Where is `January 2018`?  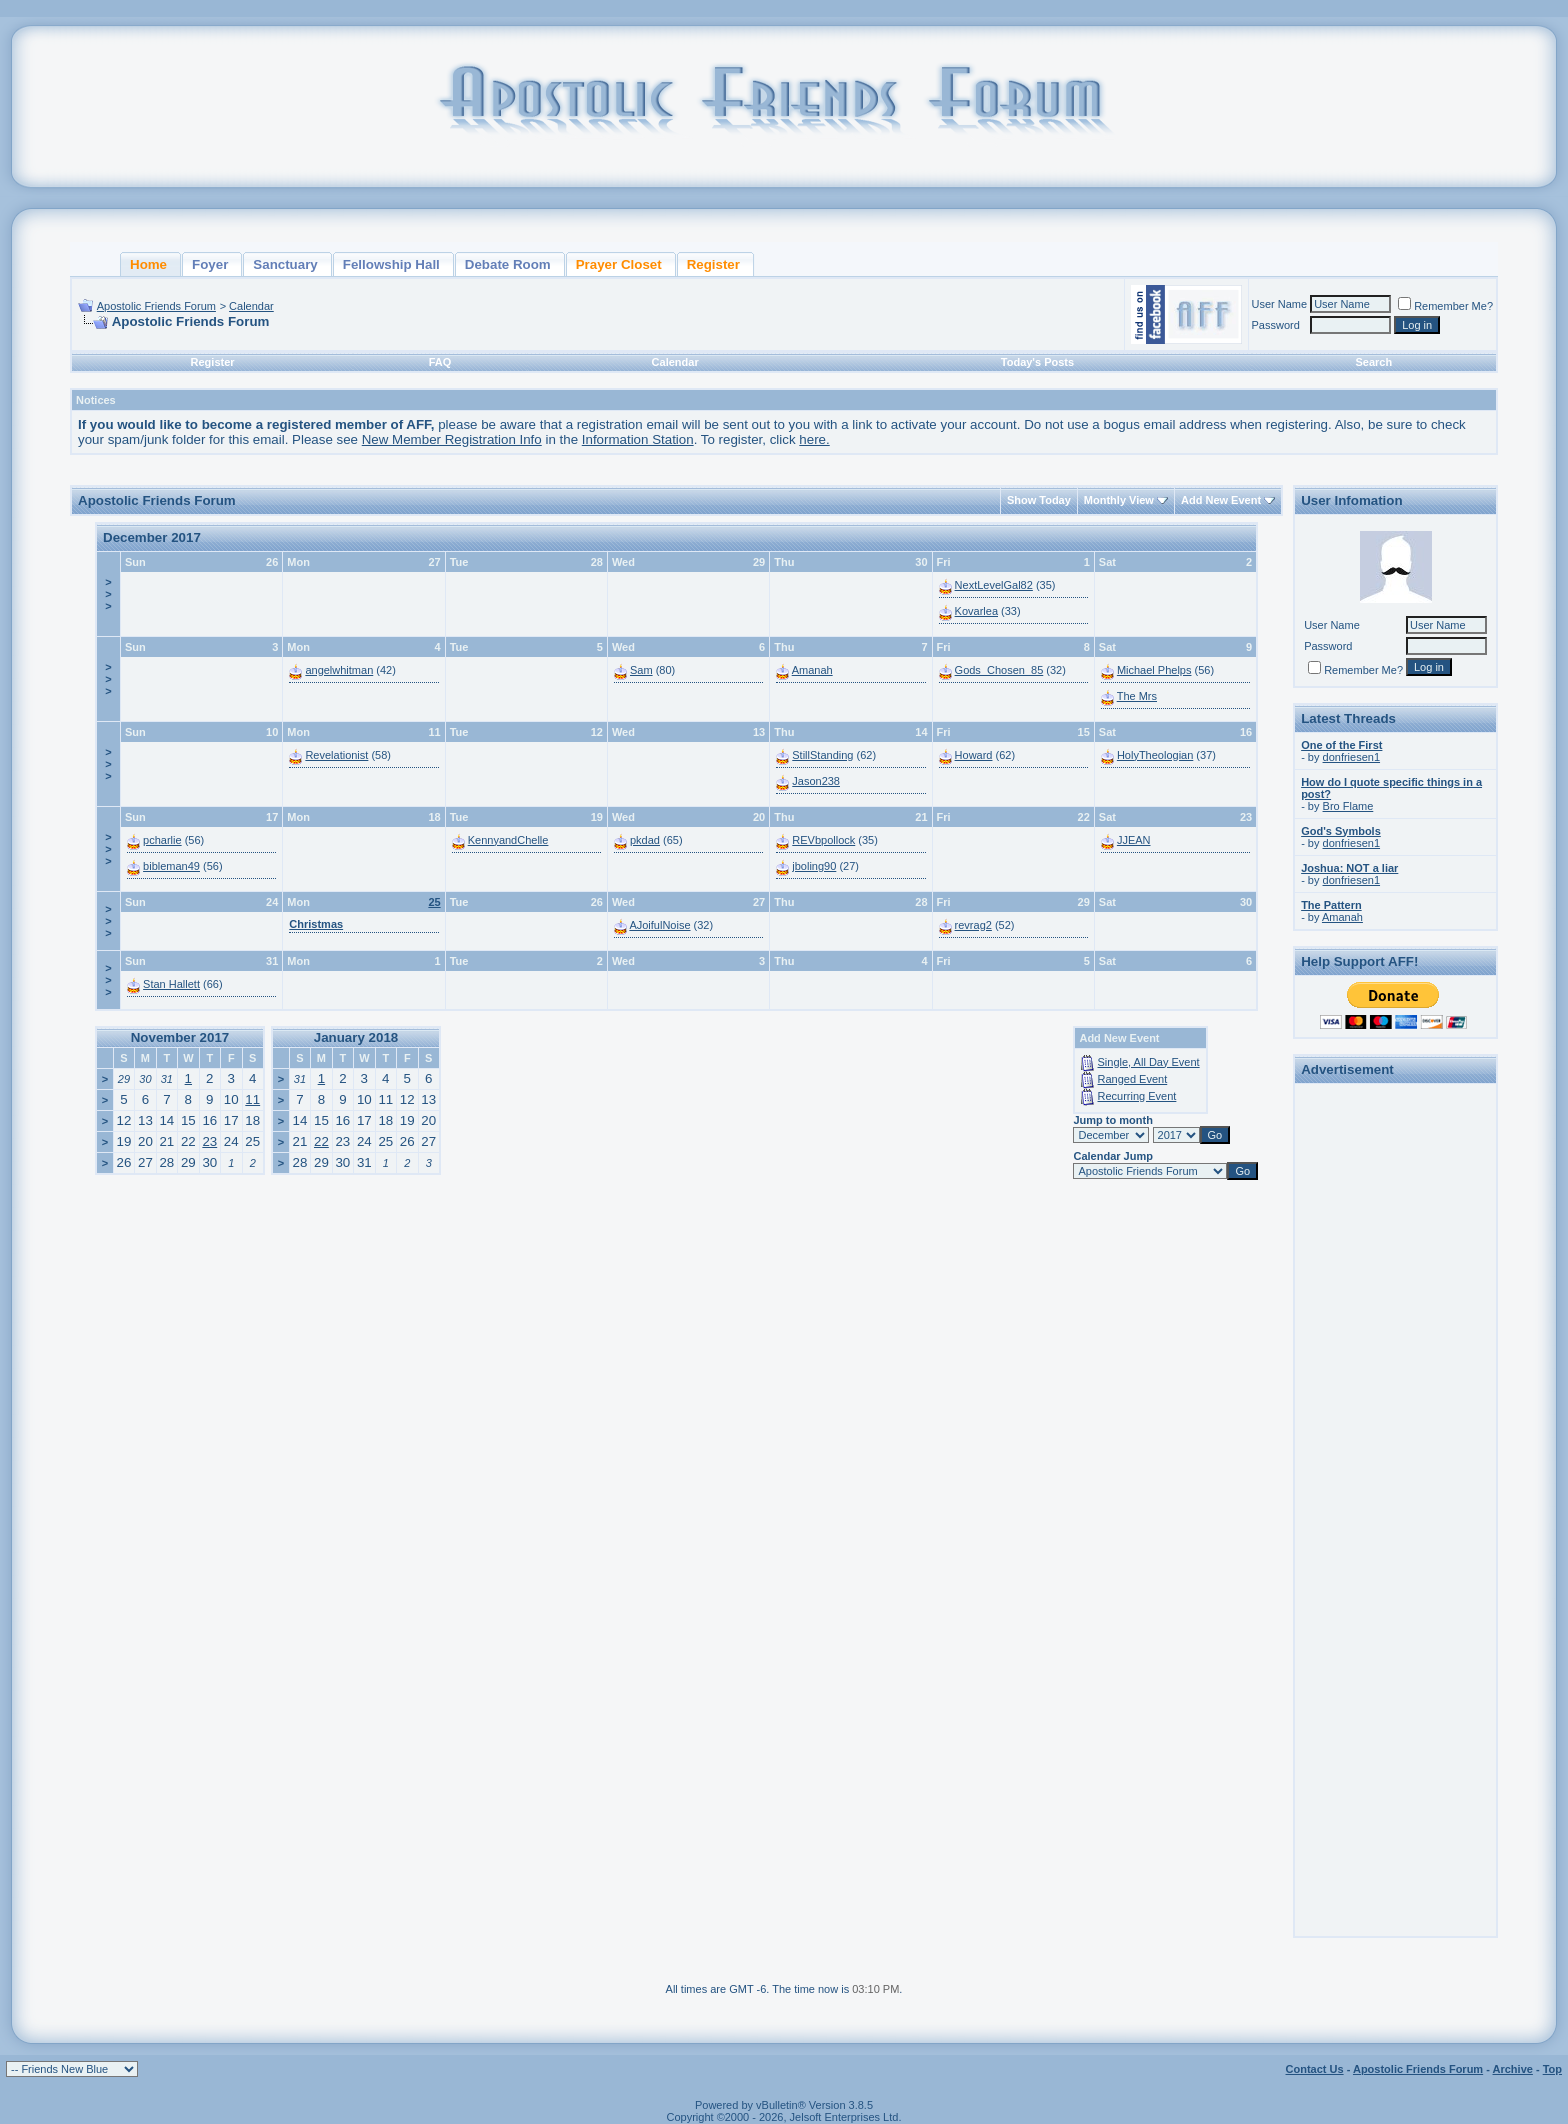 January 2018 is located at coordinates (356, 1037).